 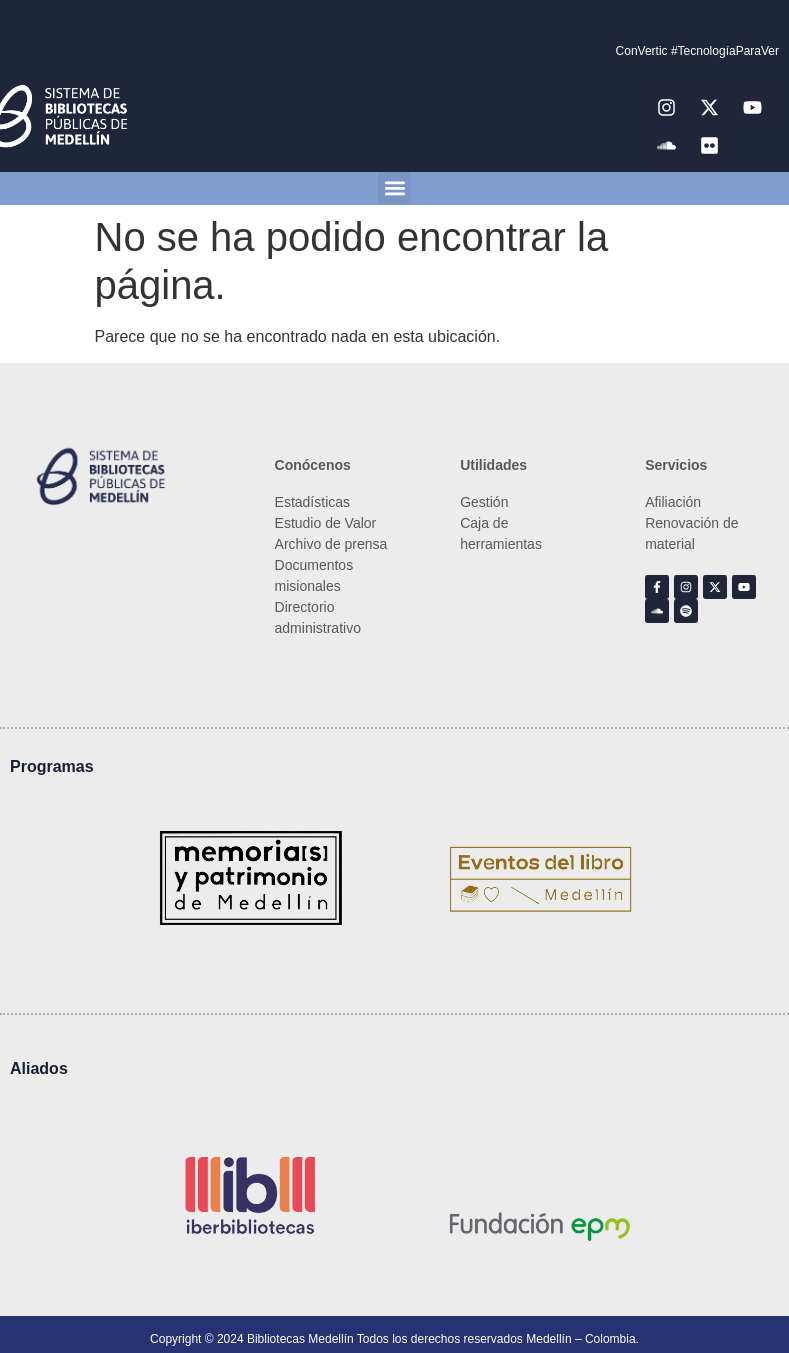 What do you see at coordinates (394, 188) in the screenshot?
I see `[button]` at bounding box center [394, 188].